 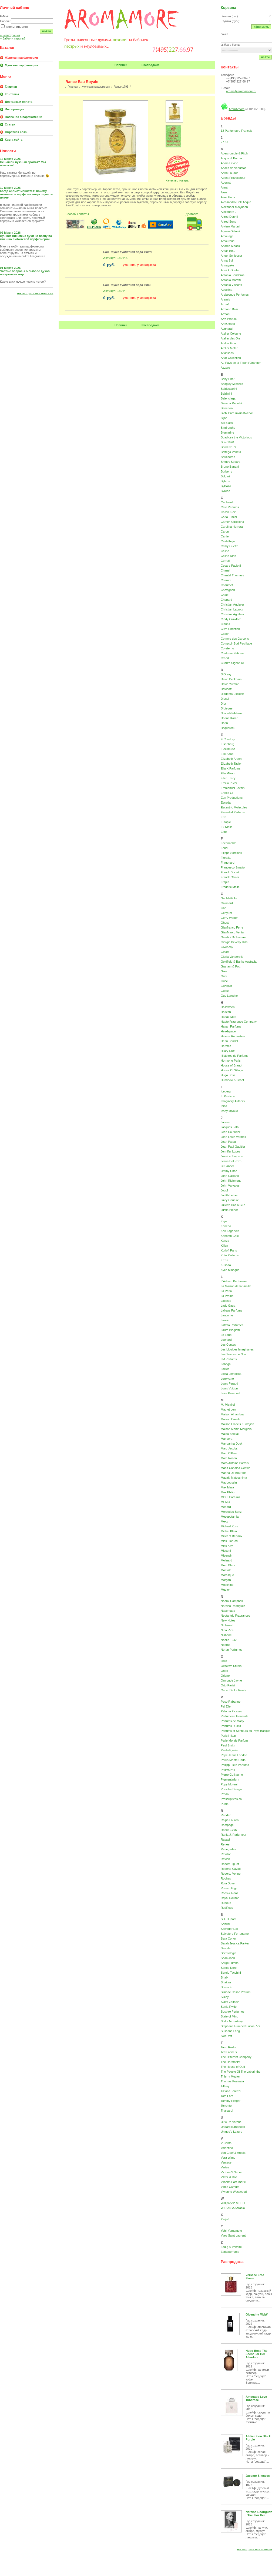 I want to click on Fendi, so click(x=224, y=848).